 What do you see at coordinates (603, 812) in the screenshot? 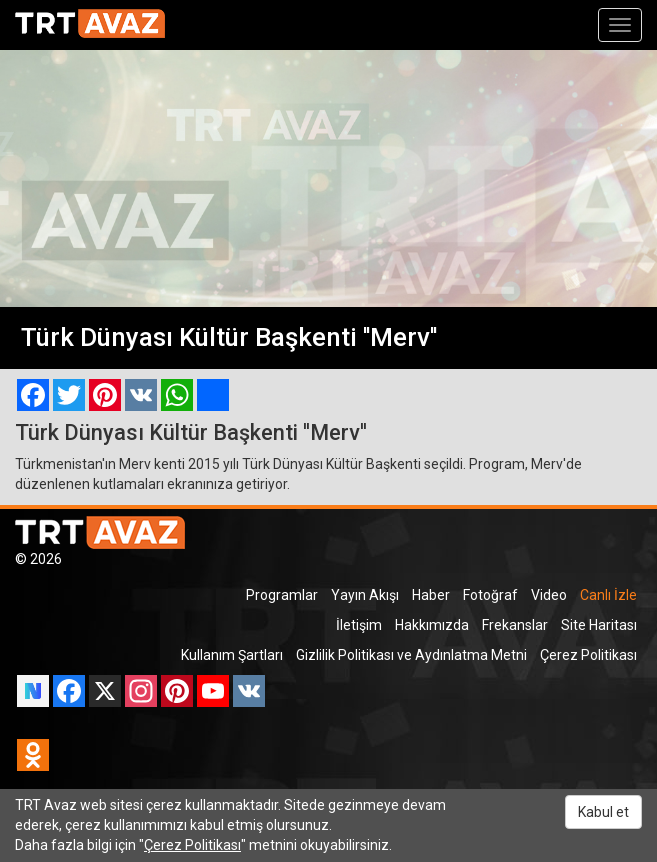
I see `Kabul et` at bounding box center [603, 812].